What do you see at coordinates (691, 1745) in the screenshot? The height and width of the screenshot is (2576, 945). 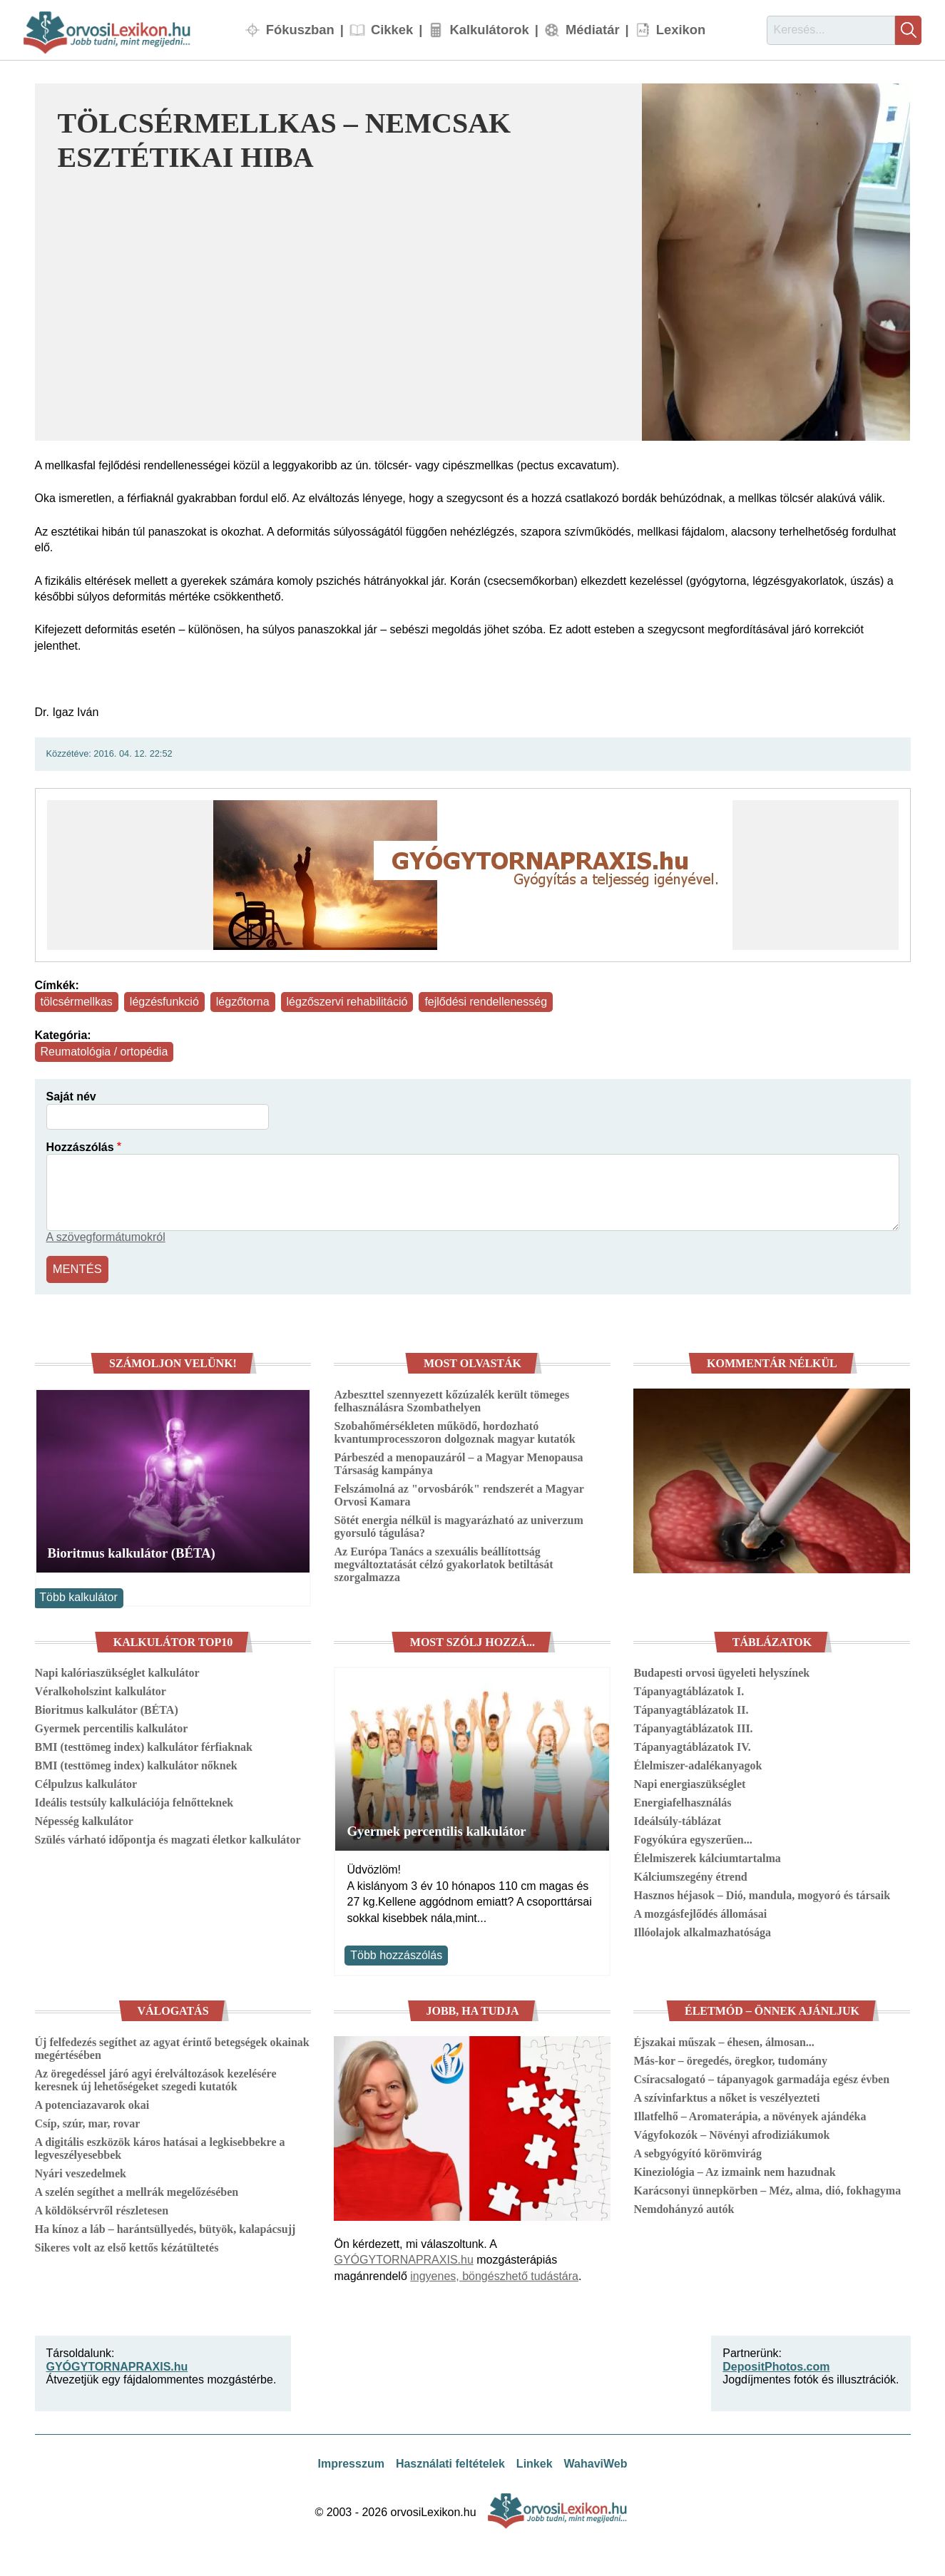 I see `Tápanyagtáblázatok IV.` at bounding box center [691, 1745].